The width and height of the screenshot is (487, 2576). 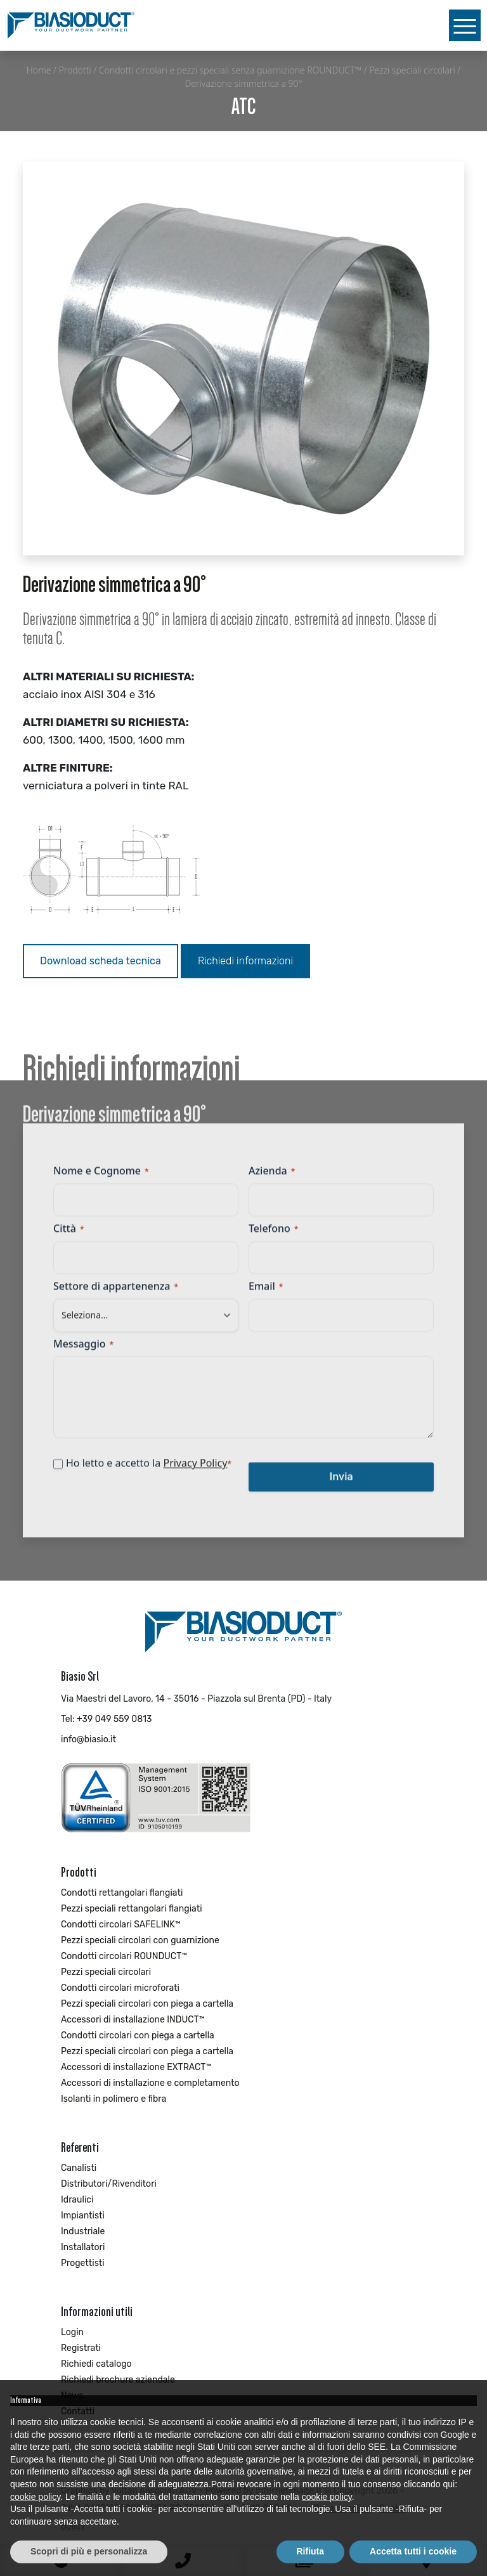 What do you see at coordinates (120, 1988) in the screenshot?
I see `Condotti circolari microforati` at bounding box center [120, 1988].